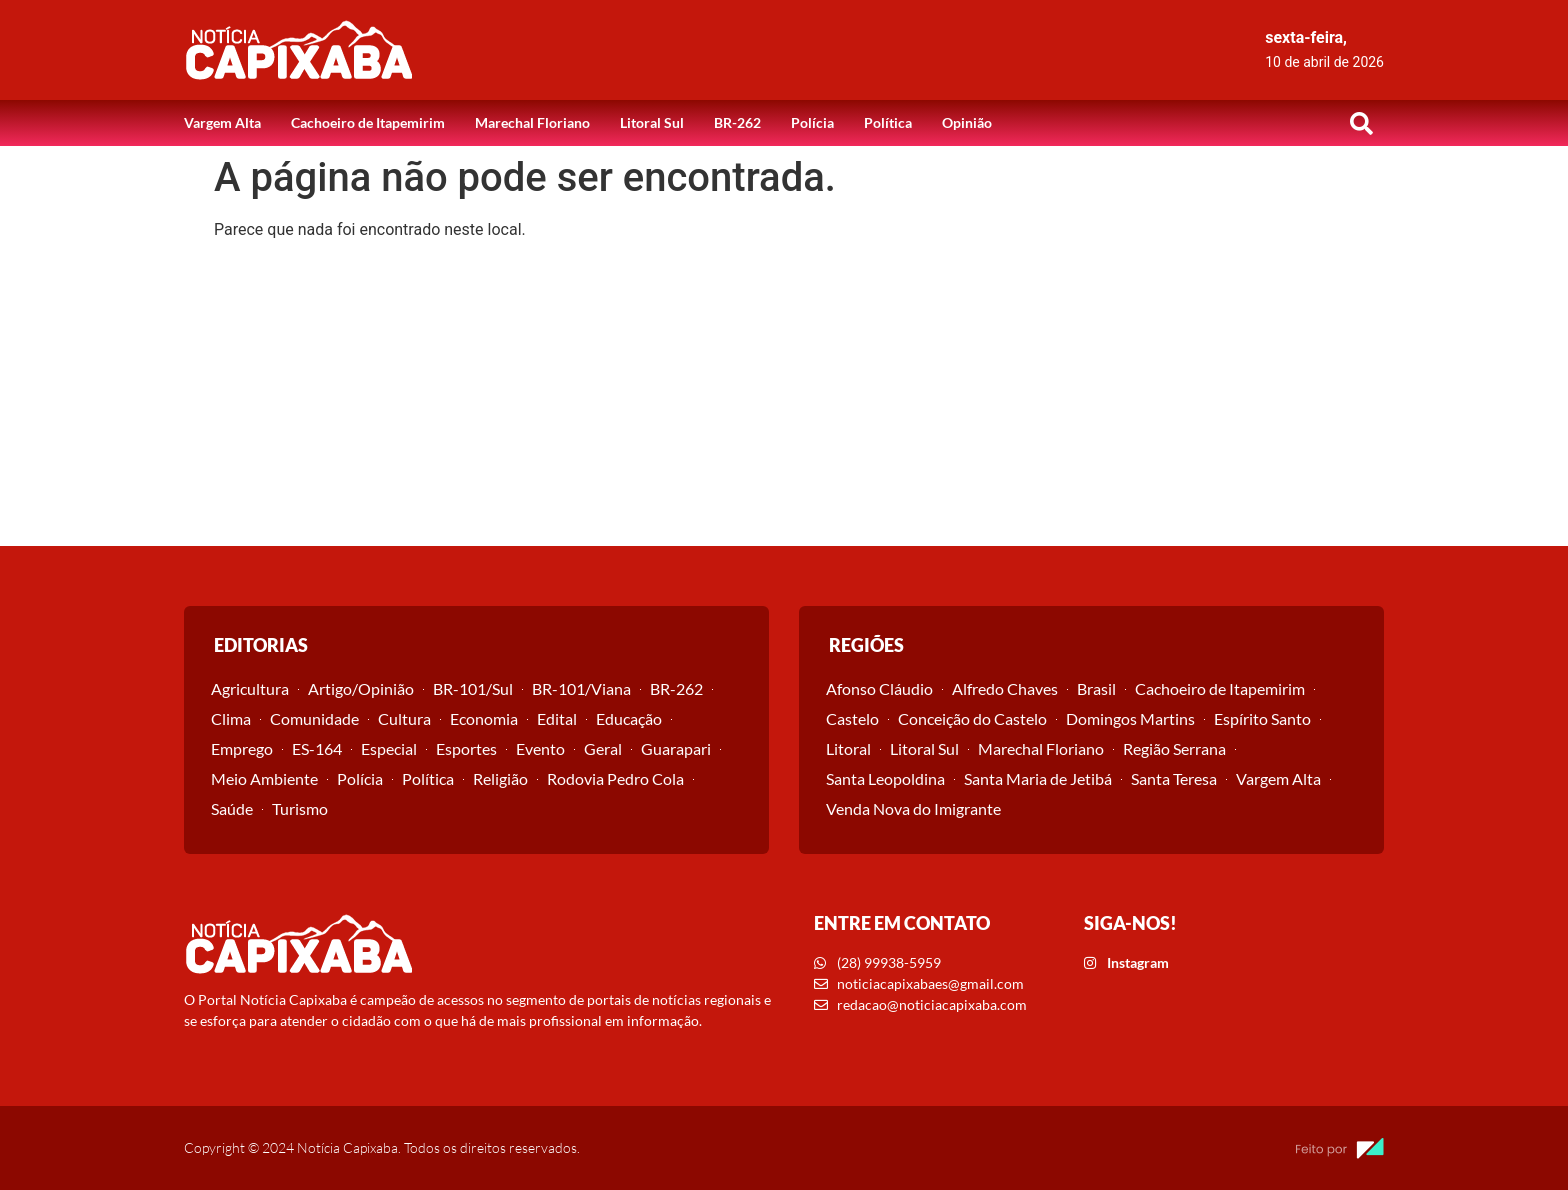 This screenshot has width=1568, height=1190. What do you see at coordinates (361, 688) in the screenshot?
I see `Artigo/Opinião` at bounding box center [361, 688].